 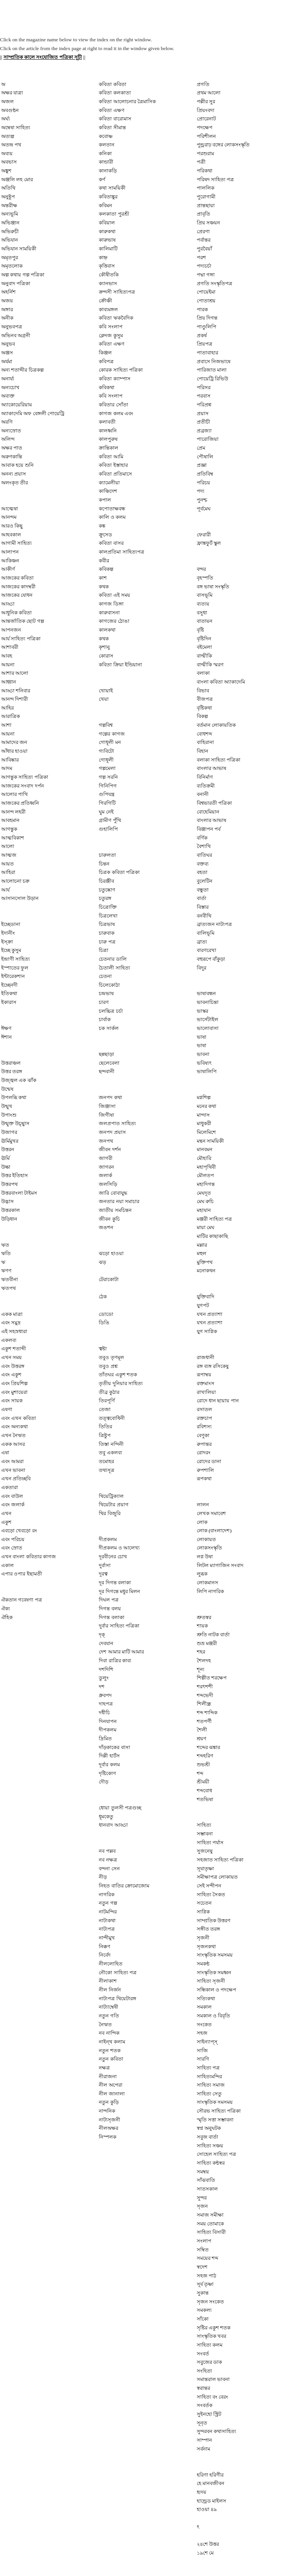 I want to click on সাহিত্য পত্র, so click(x=208, y=2068).